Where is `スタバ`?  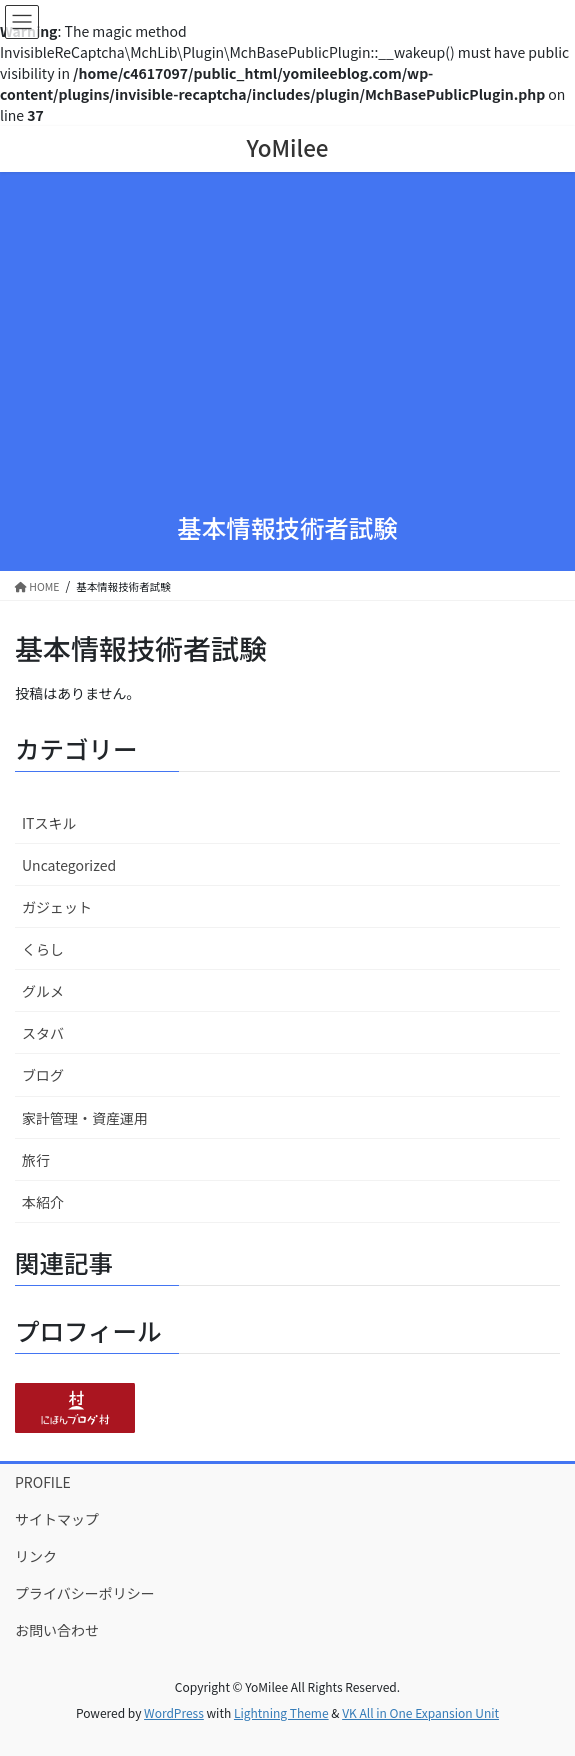 スタバ is located at coordinates (43, 1033).